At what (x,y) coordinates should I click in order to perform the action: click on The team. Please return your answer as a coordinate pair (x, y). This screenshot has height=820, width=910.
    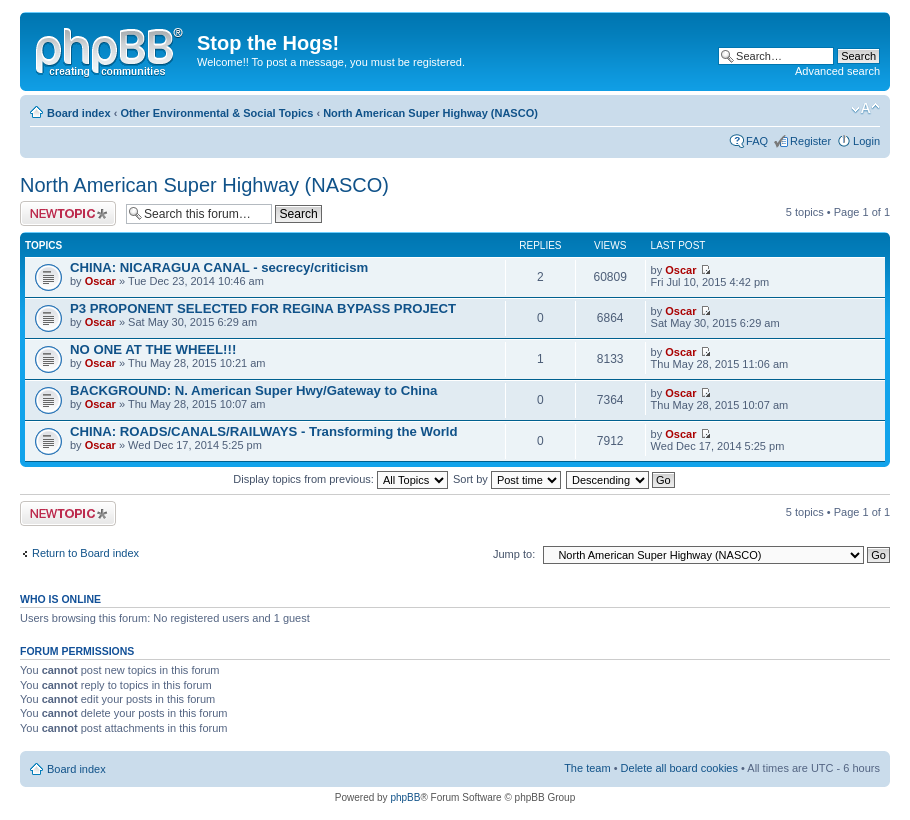
    Looking at the image, I should click on (587, 768).